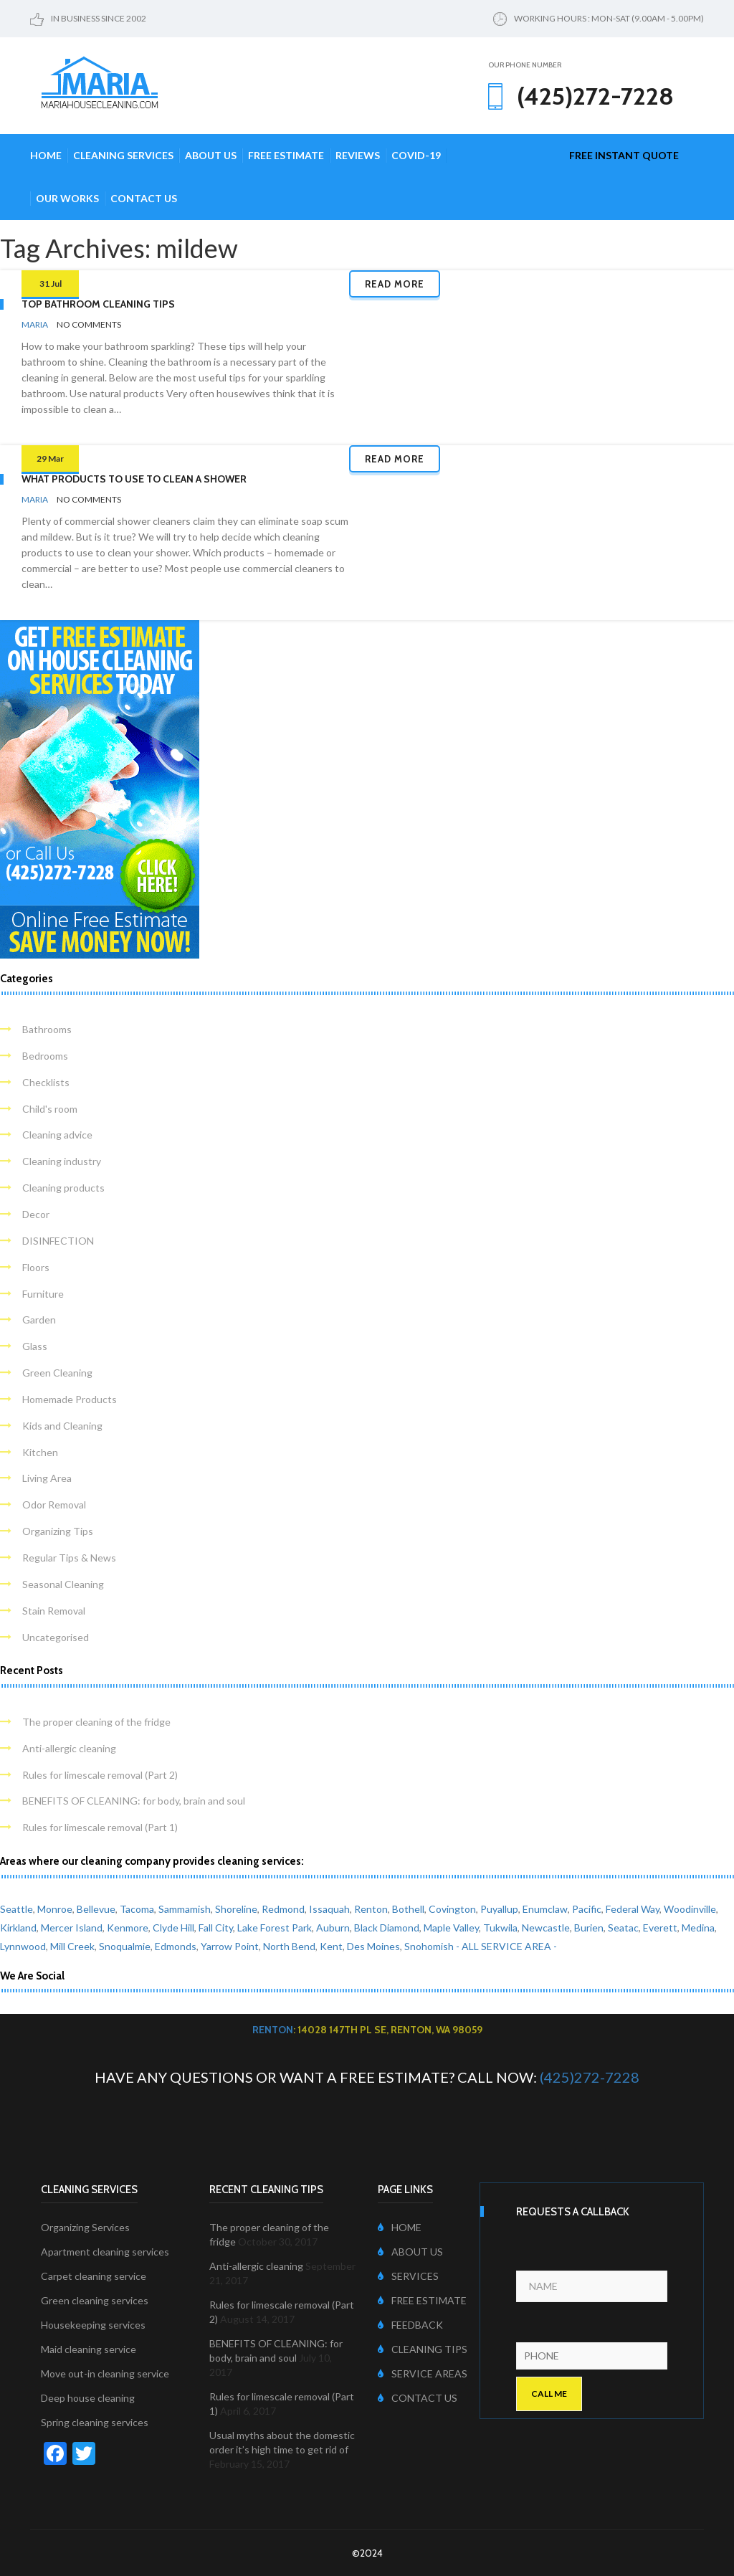  Describe the element at coordinates (100, 1827) in the screenshot. I see `Rules for limescale removal (Part 1)` at that location.